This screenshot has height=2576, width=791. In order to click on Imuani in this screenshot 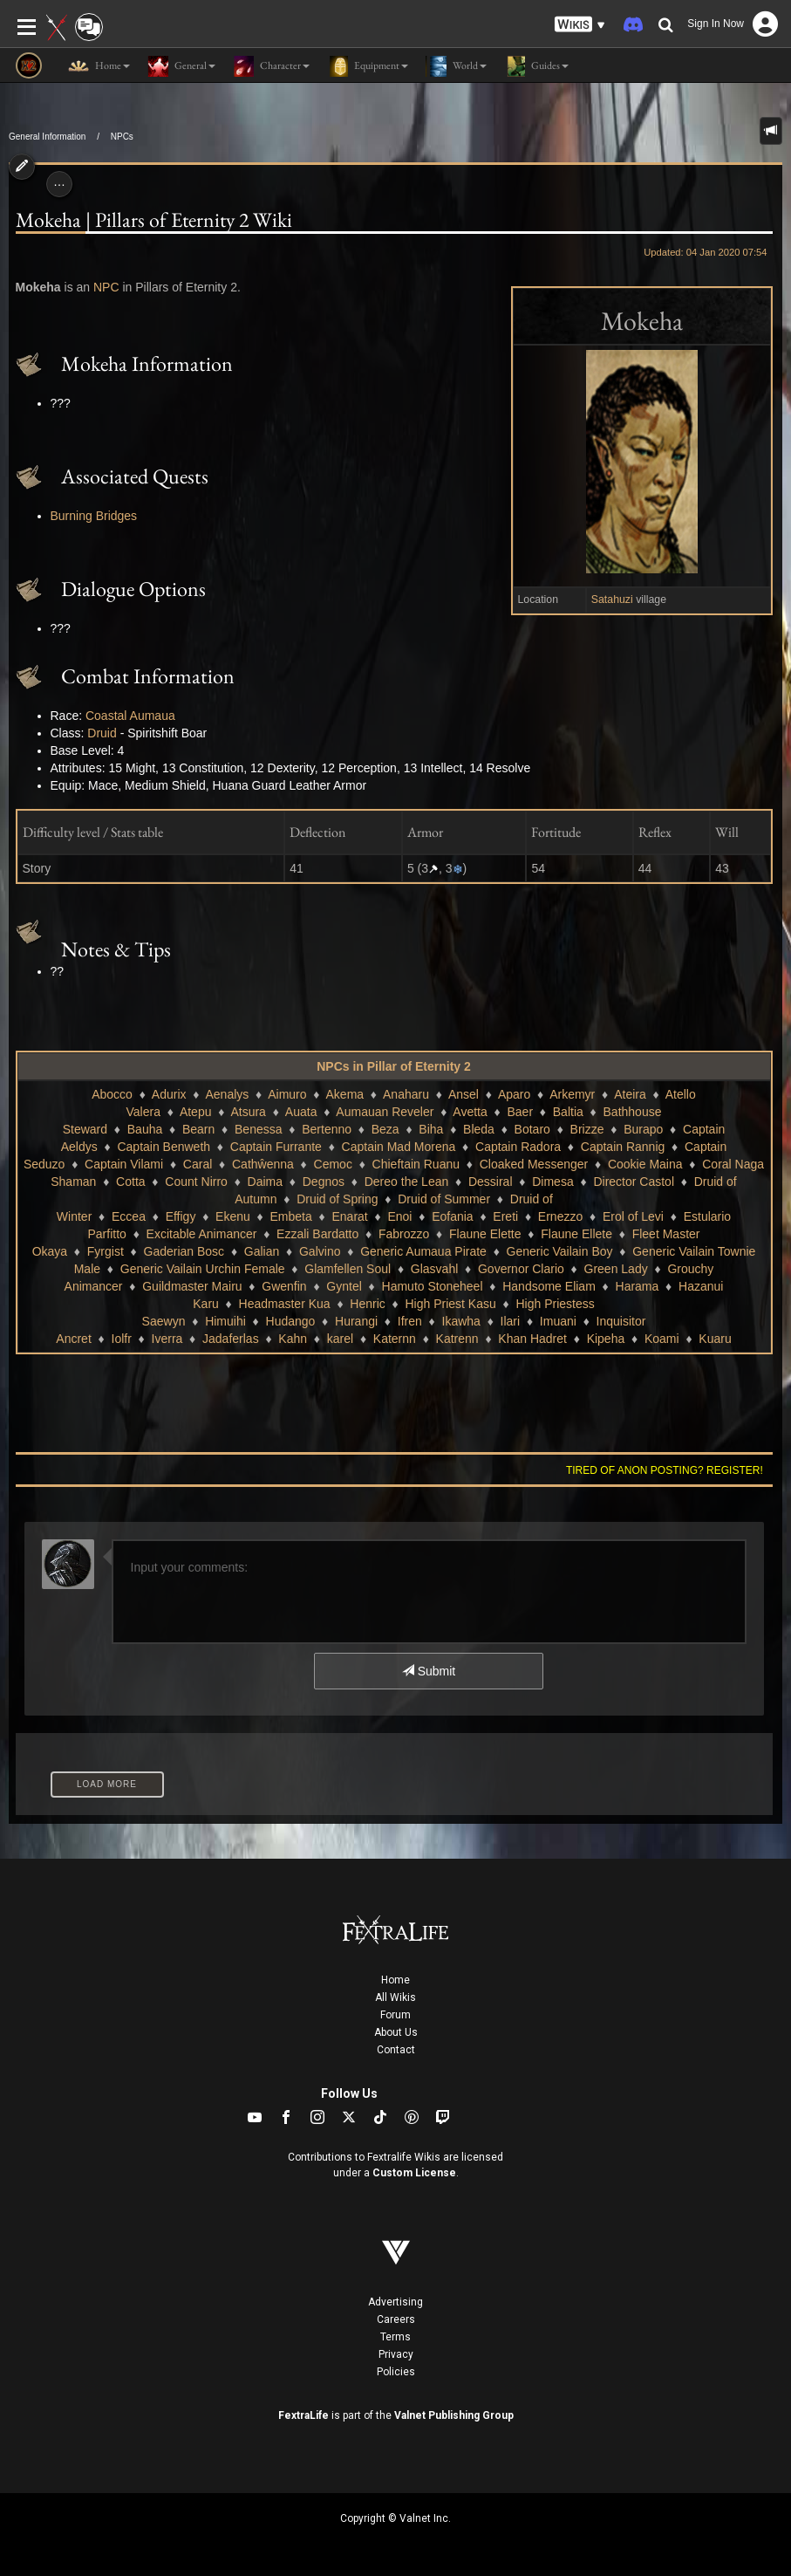, I will do `click(558, 1321)`.